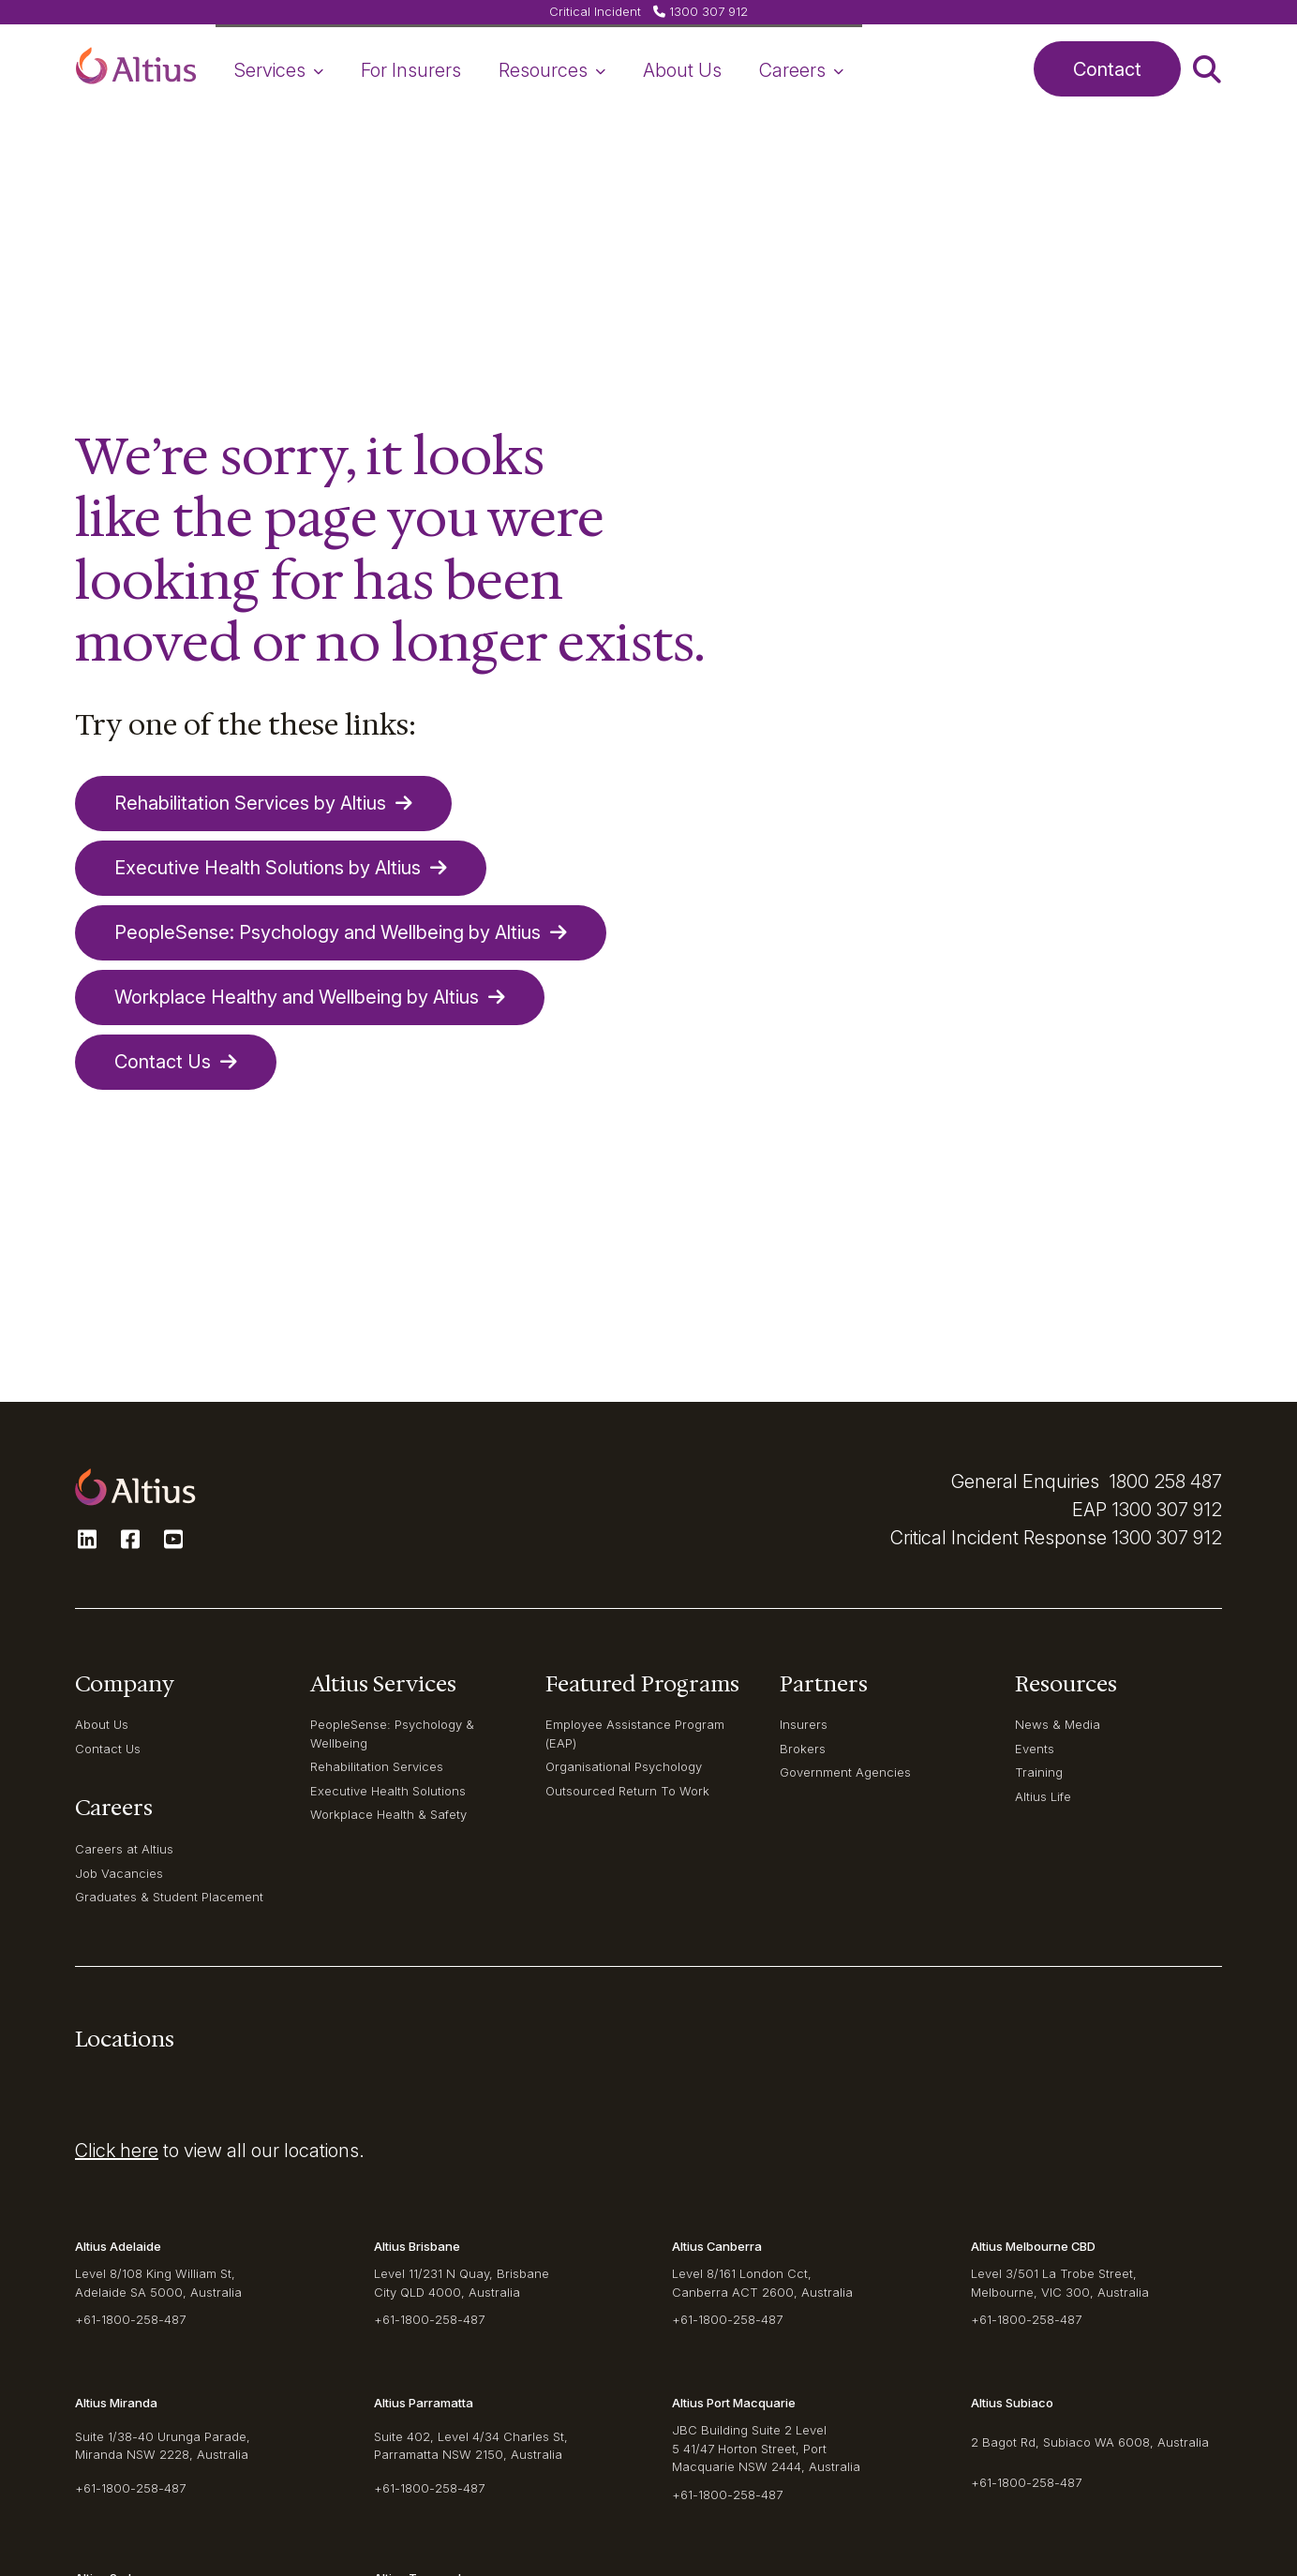  Describe the element at coordinates (682, 70) in the screenshot. I see `About Us [navigation-item]` at that location.